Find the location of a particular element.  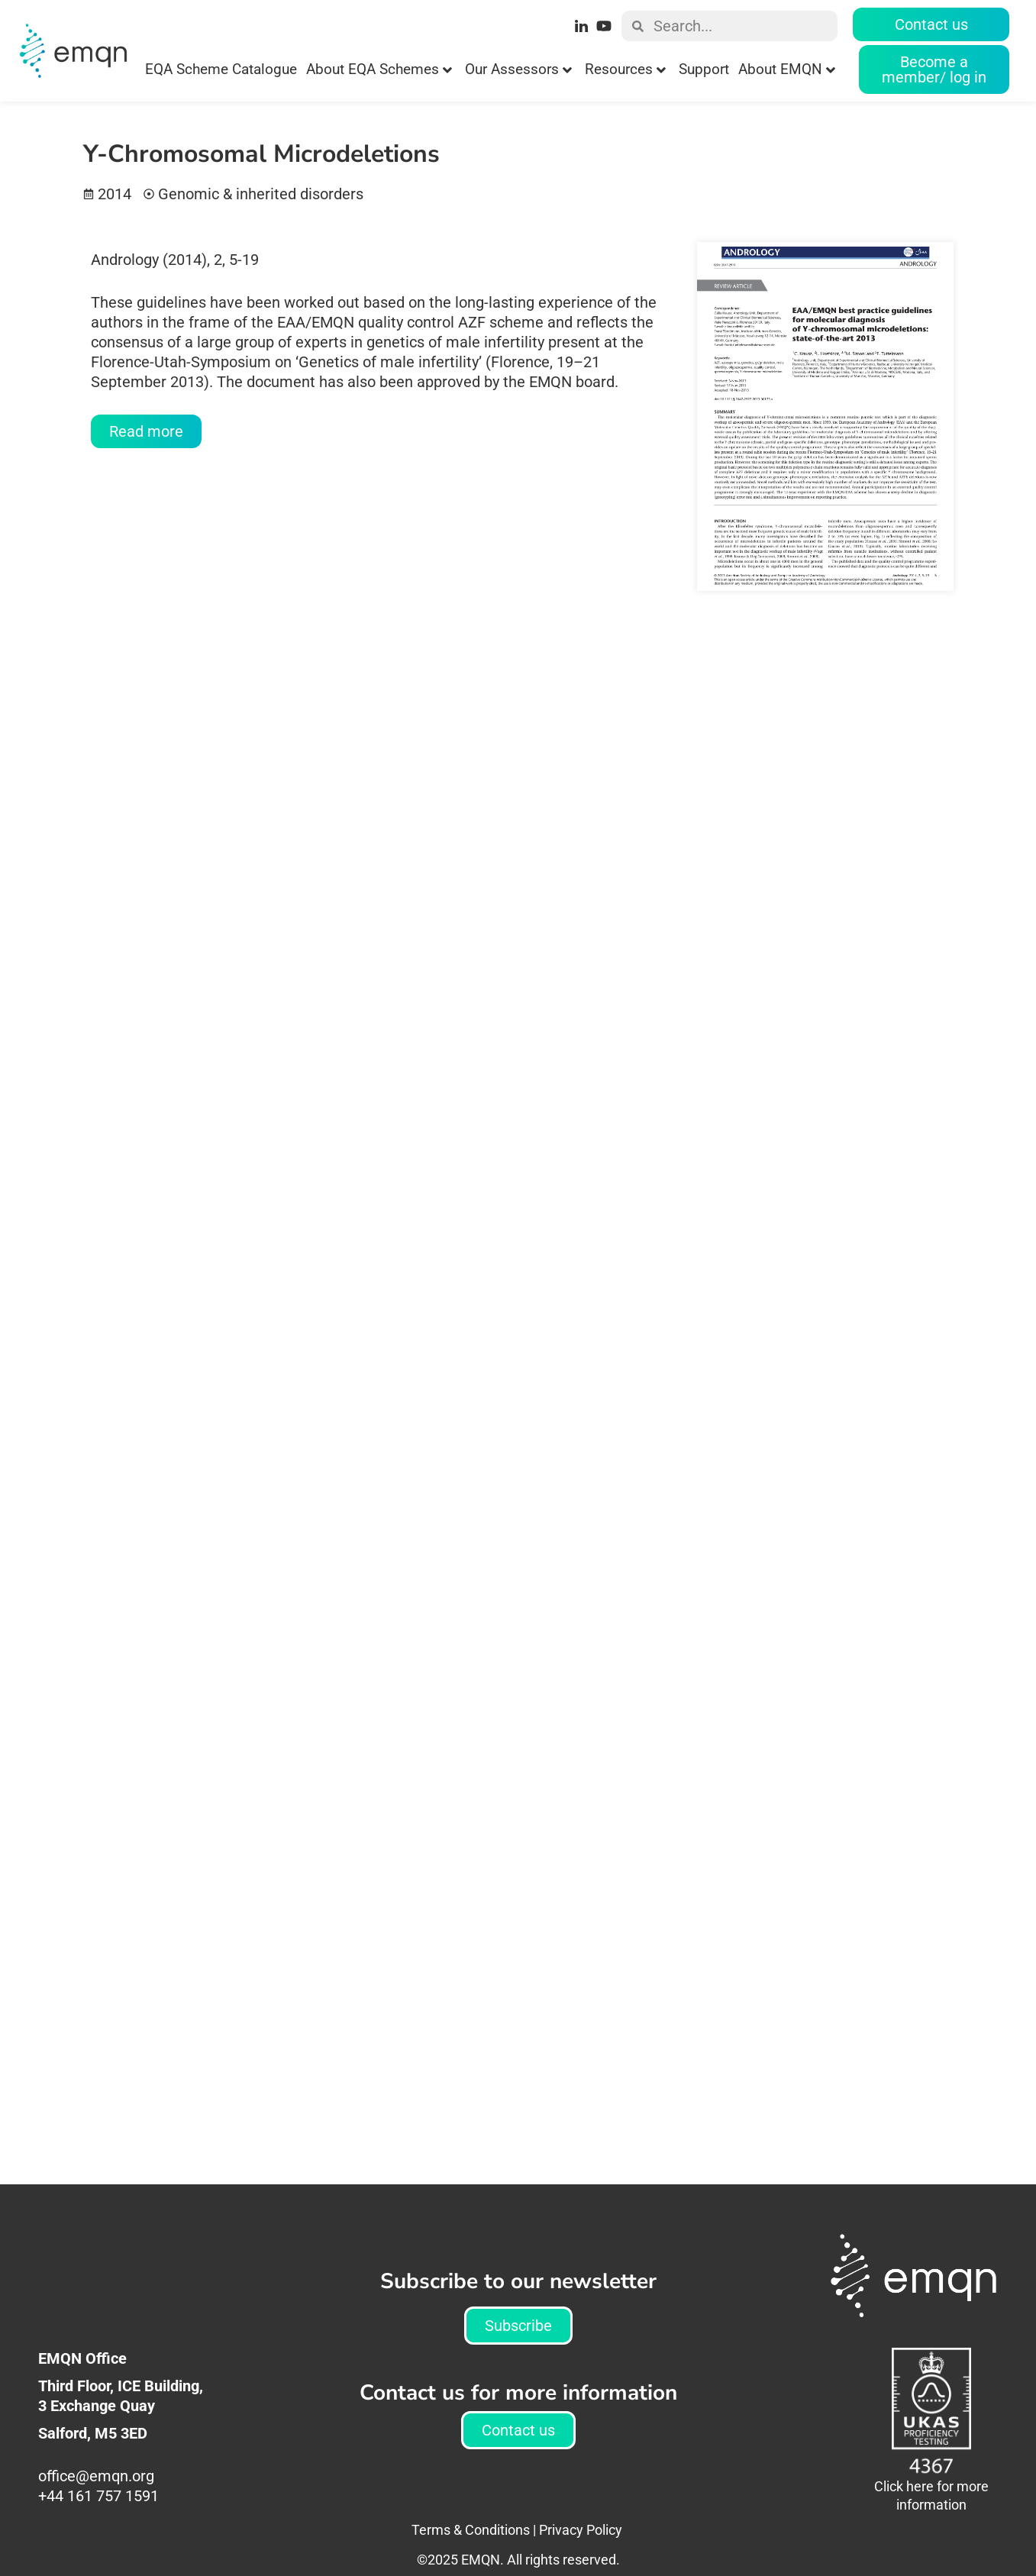

Our Assessors is located at coordinates (518, 69).